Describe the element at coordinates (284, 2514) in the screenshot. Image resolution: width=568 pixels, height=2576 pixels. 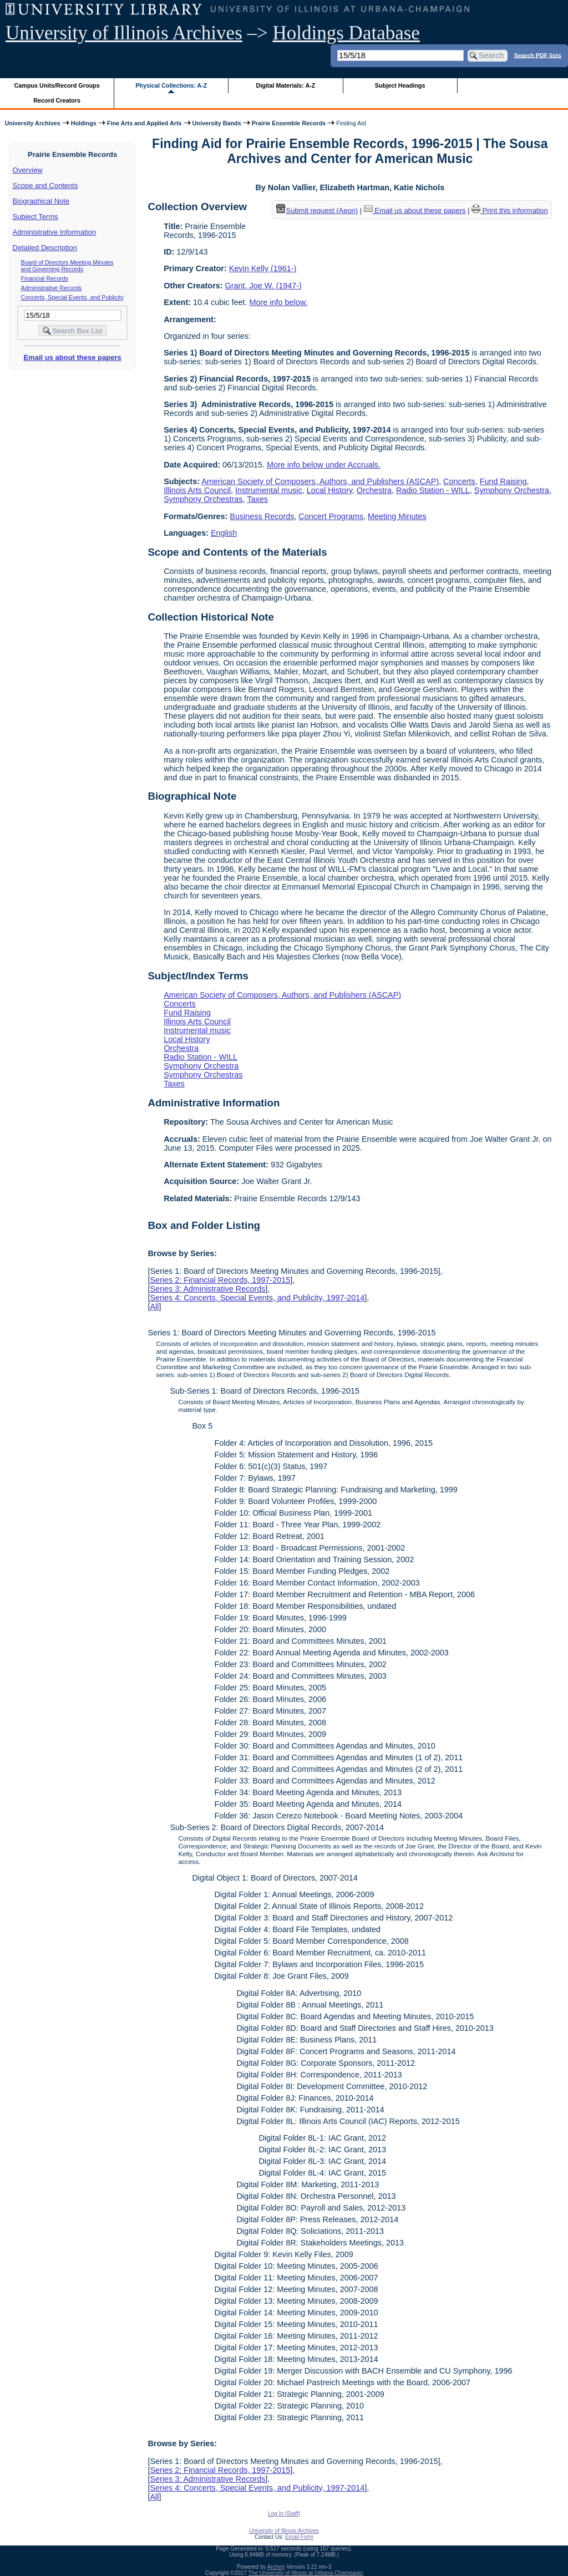
I see `Log In (Staff)` at that location.